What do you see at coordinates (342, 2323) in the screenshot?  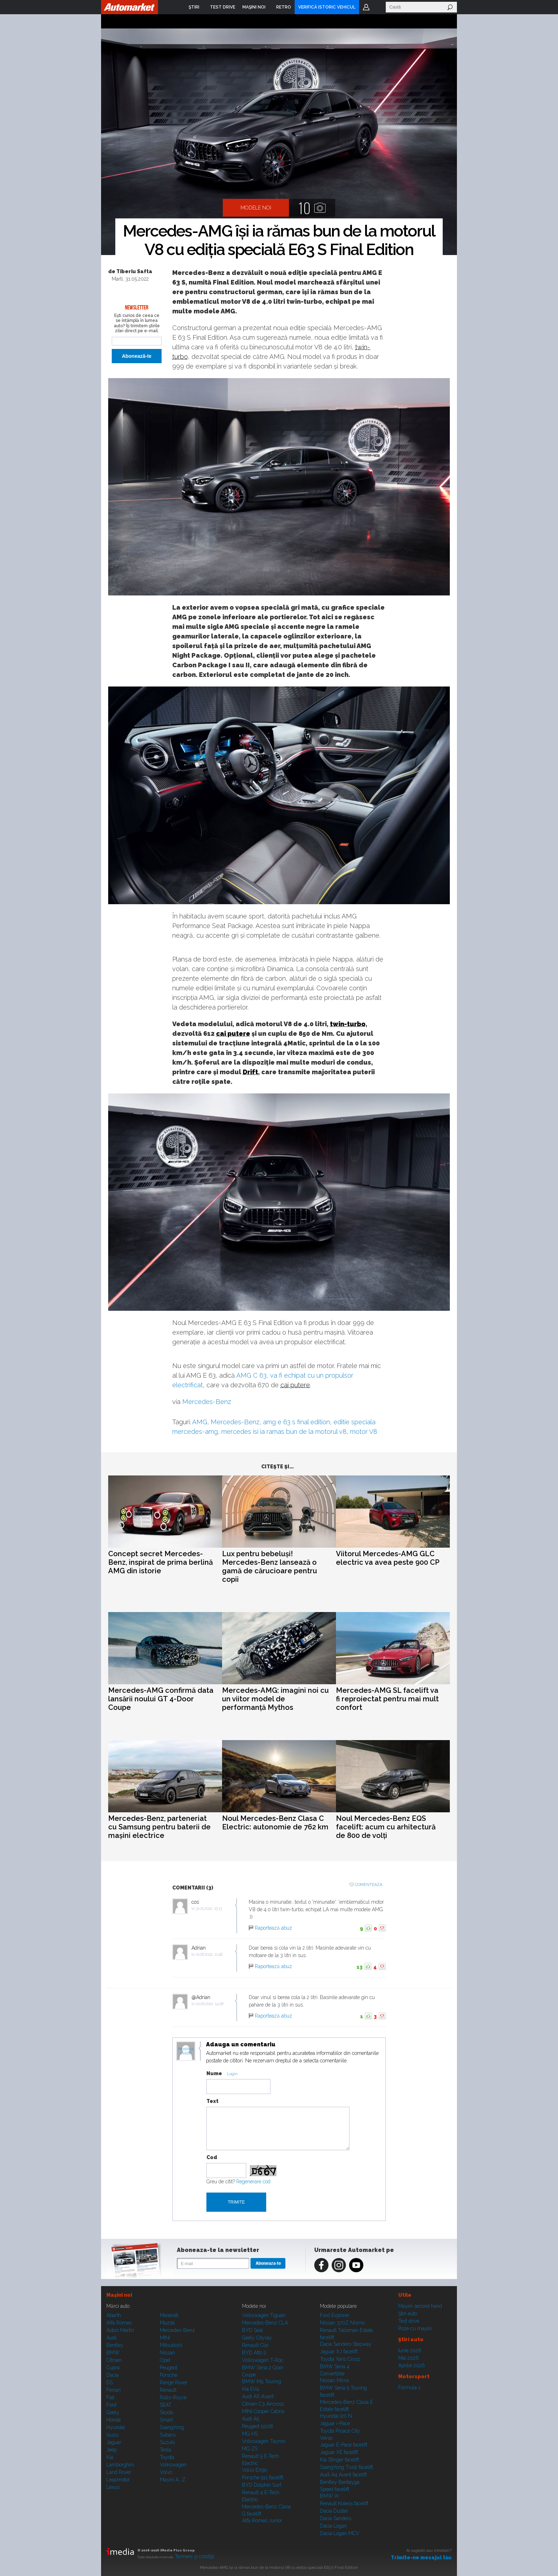 I see `Nissan 370Z Nismo` at bounding box center [342, 2323].